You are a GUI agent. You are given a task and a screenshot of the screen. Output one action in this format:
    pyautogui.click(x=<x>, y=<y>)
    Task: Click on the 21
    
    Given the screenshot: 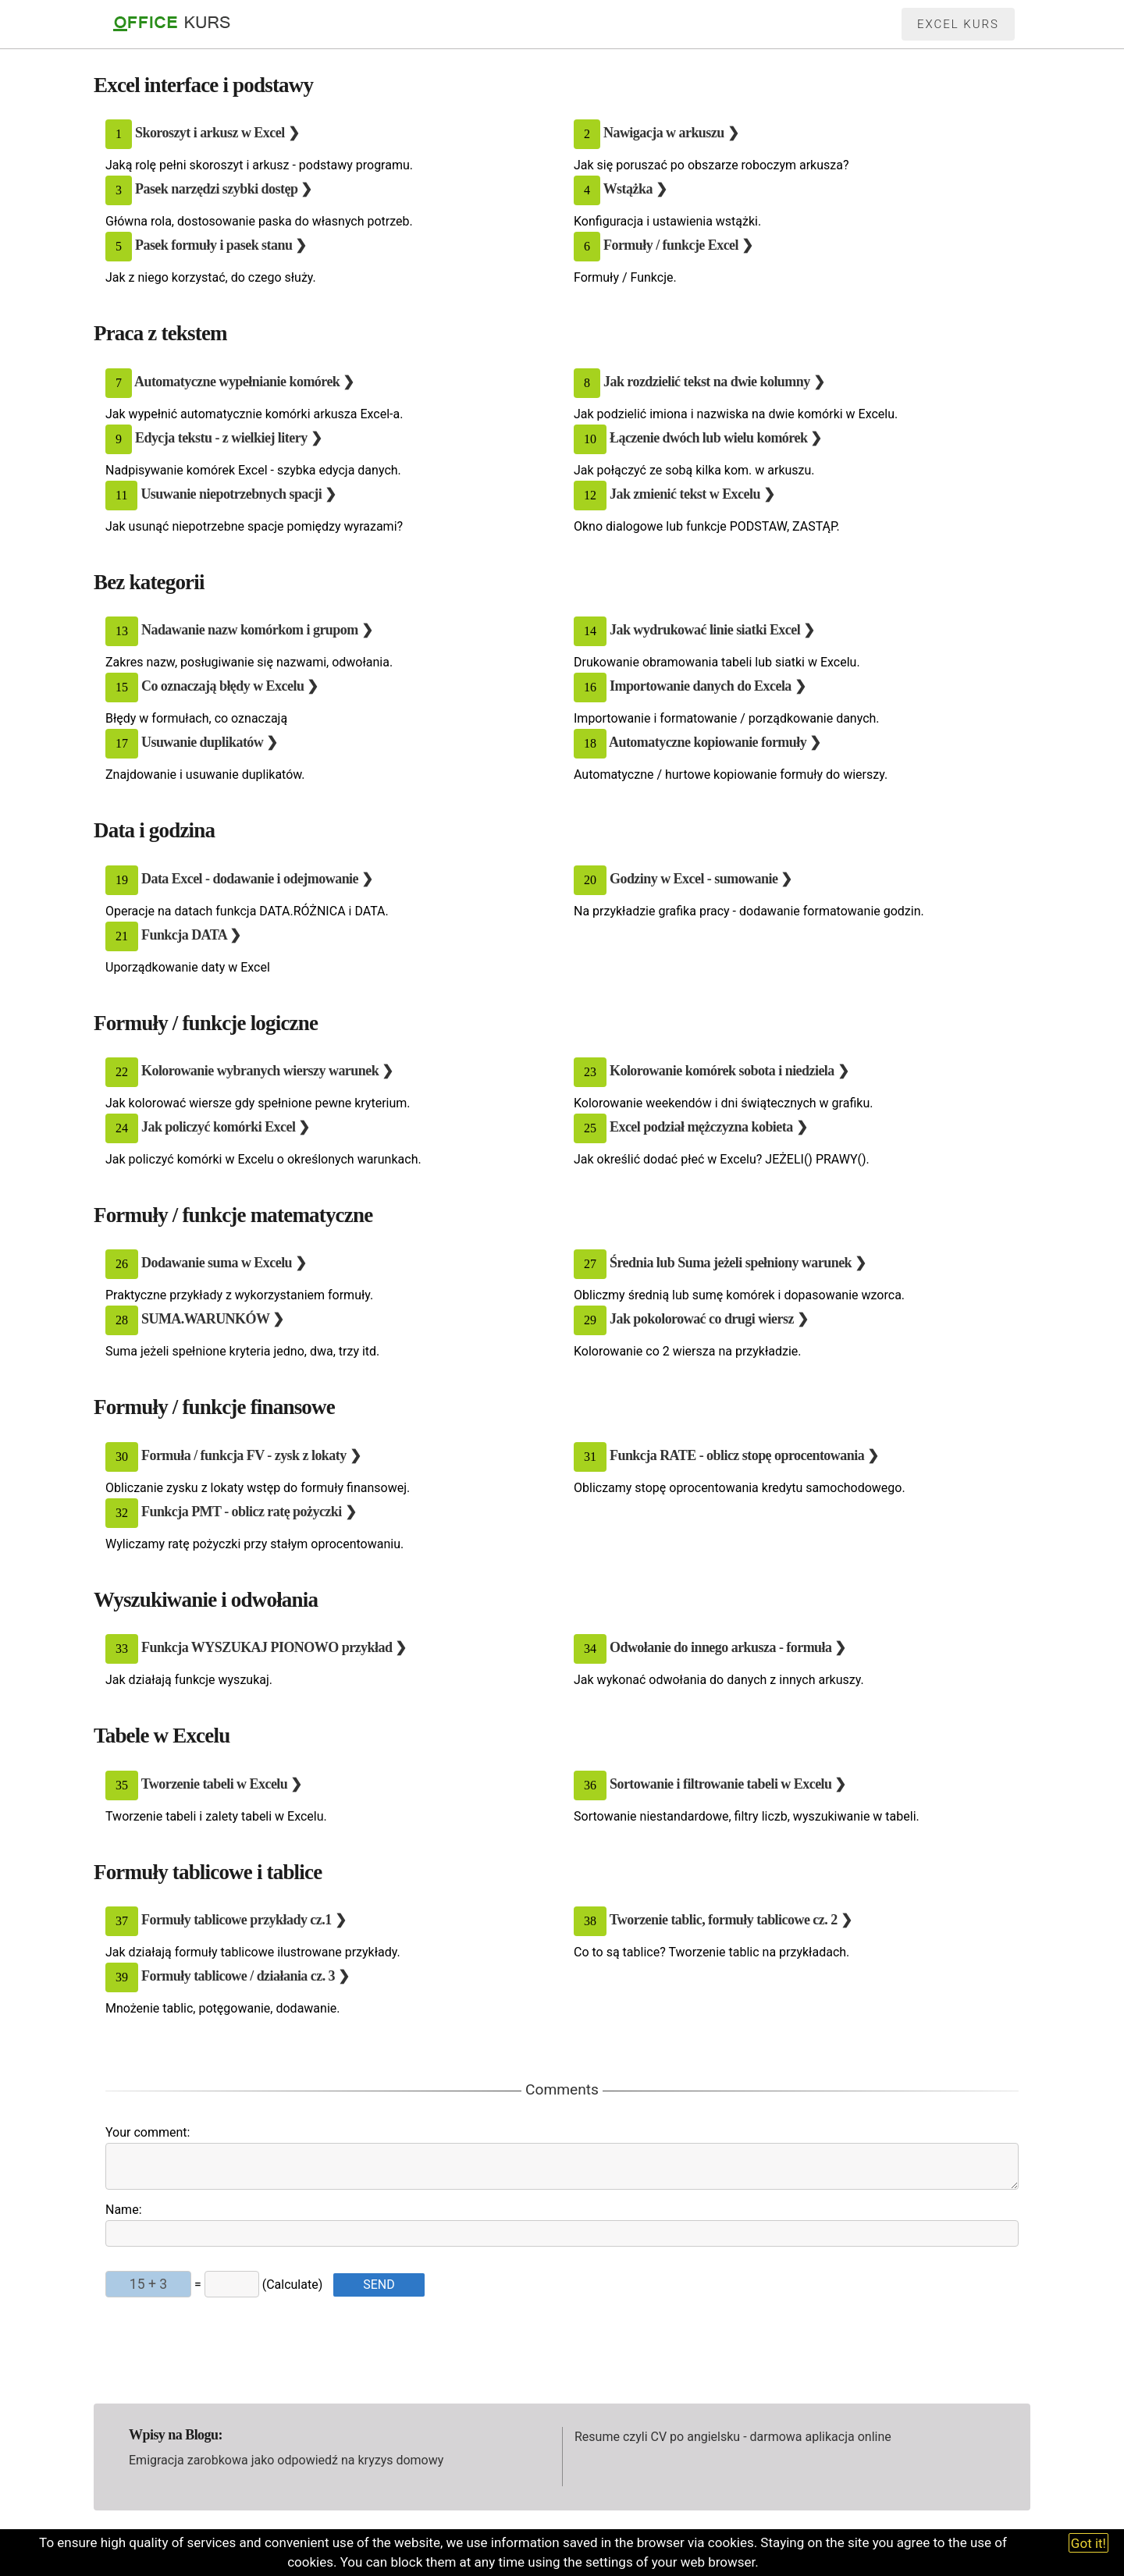 What is the action you would take?
    pyautogui.click(x=122, y=936)
    